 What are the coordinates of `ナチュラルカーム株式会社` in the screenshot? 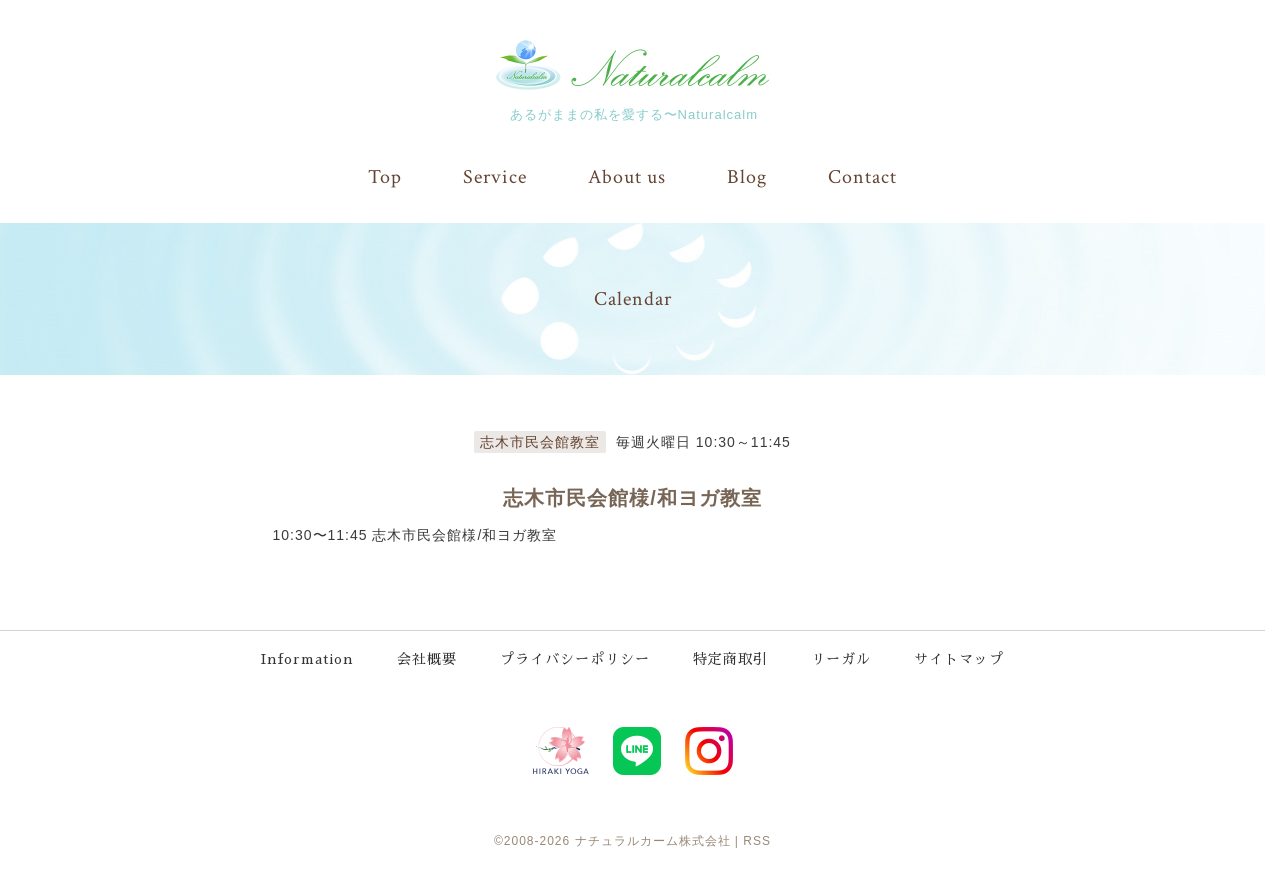 It's located at (653, 841).